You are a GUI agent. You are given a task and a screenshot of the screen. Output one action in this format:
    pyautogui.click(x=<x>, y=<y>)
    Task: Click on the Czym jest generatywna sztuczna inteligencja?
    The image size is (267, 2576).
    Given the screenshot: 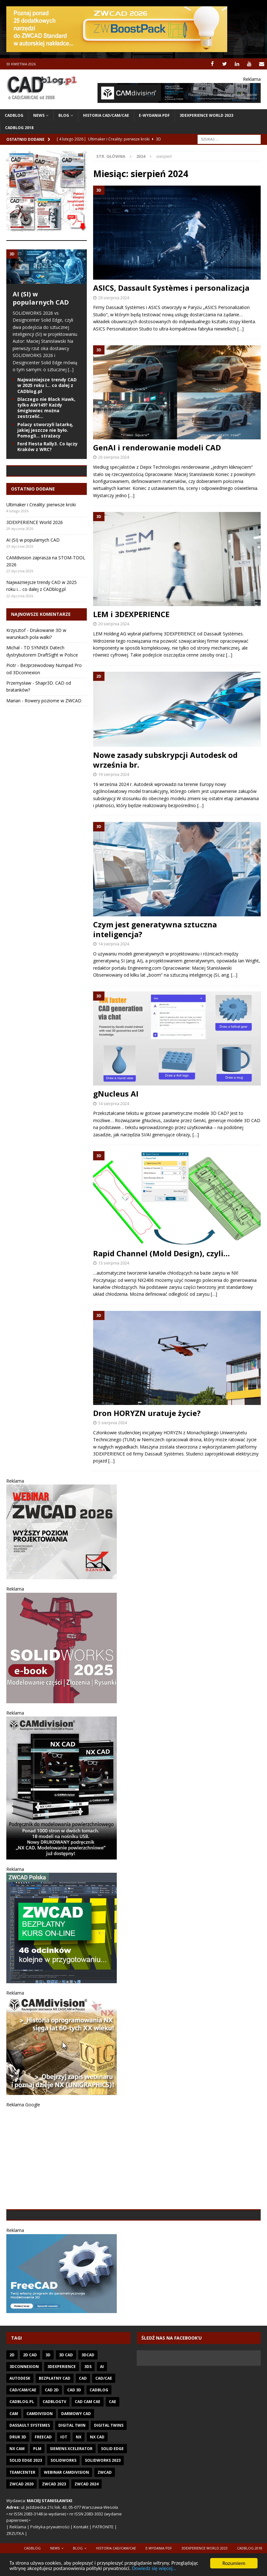 What is the action you would take?
    pyautogui.click(x=155, y=929)
    